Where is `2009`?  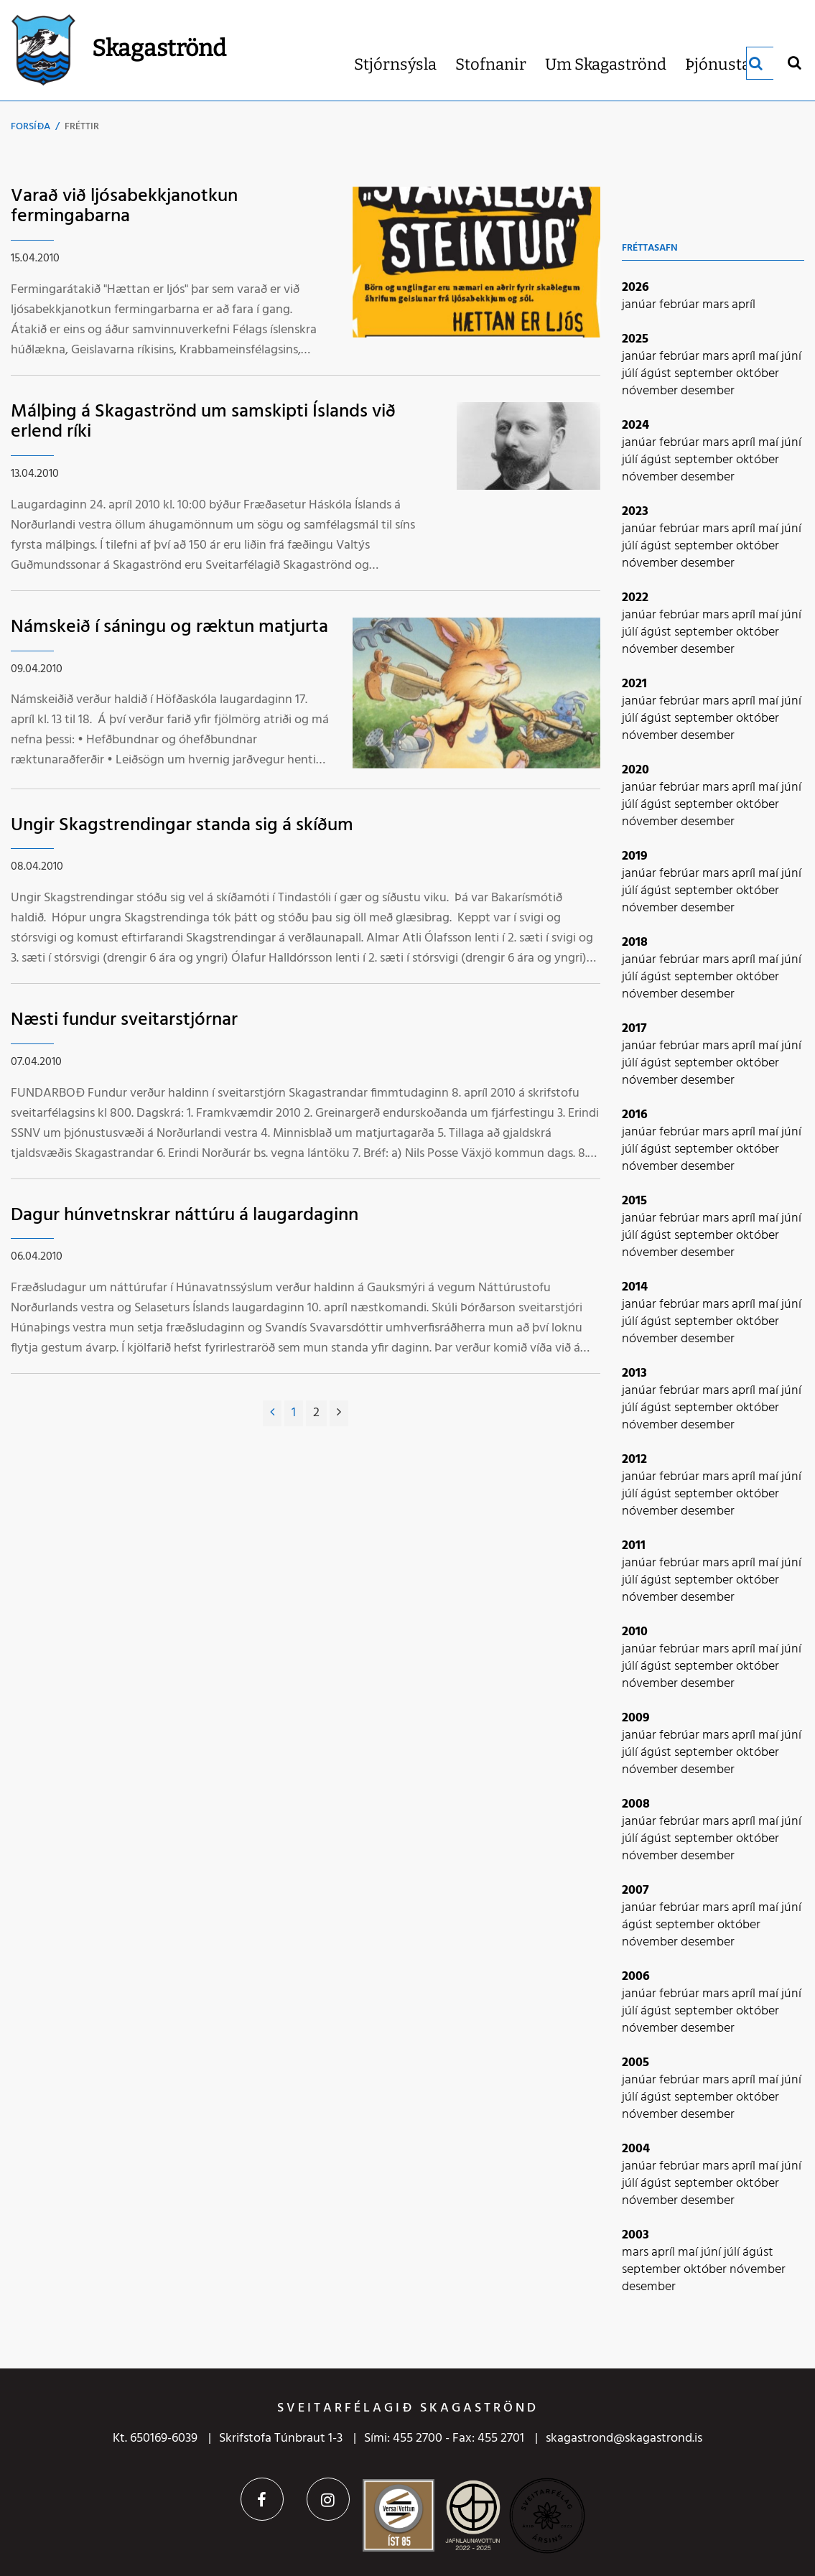 2009 is located at coordinates (636, 1718).